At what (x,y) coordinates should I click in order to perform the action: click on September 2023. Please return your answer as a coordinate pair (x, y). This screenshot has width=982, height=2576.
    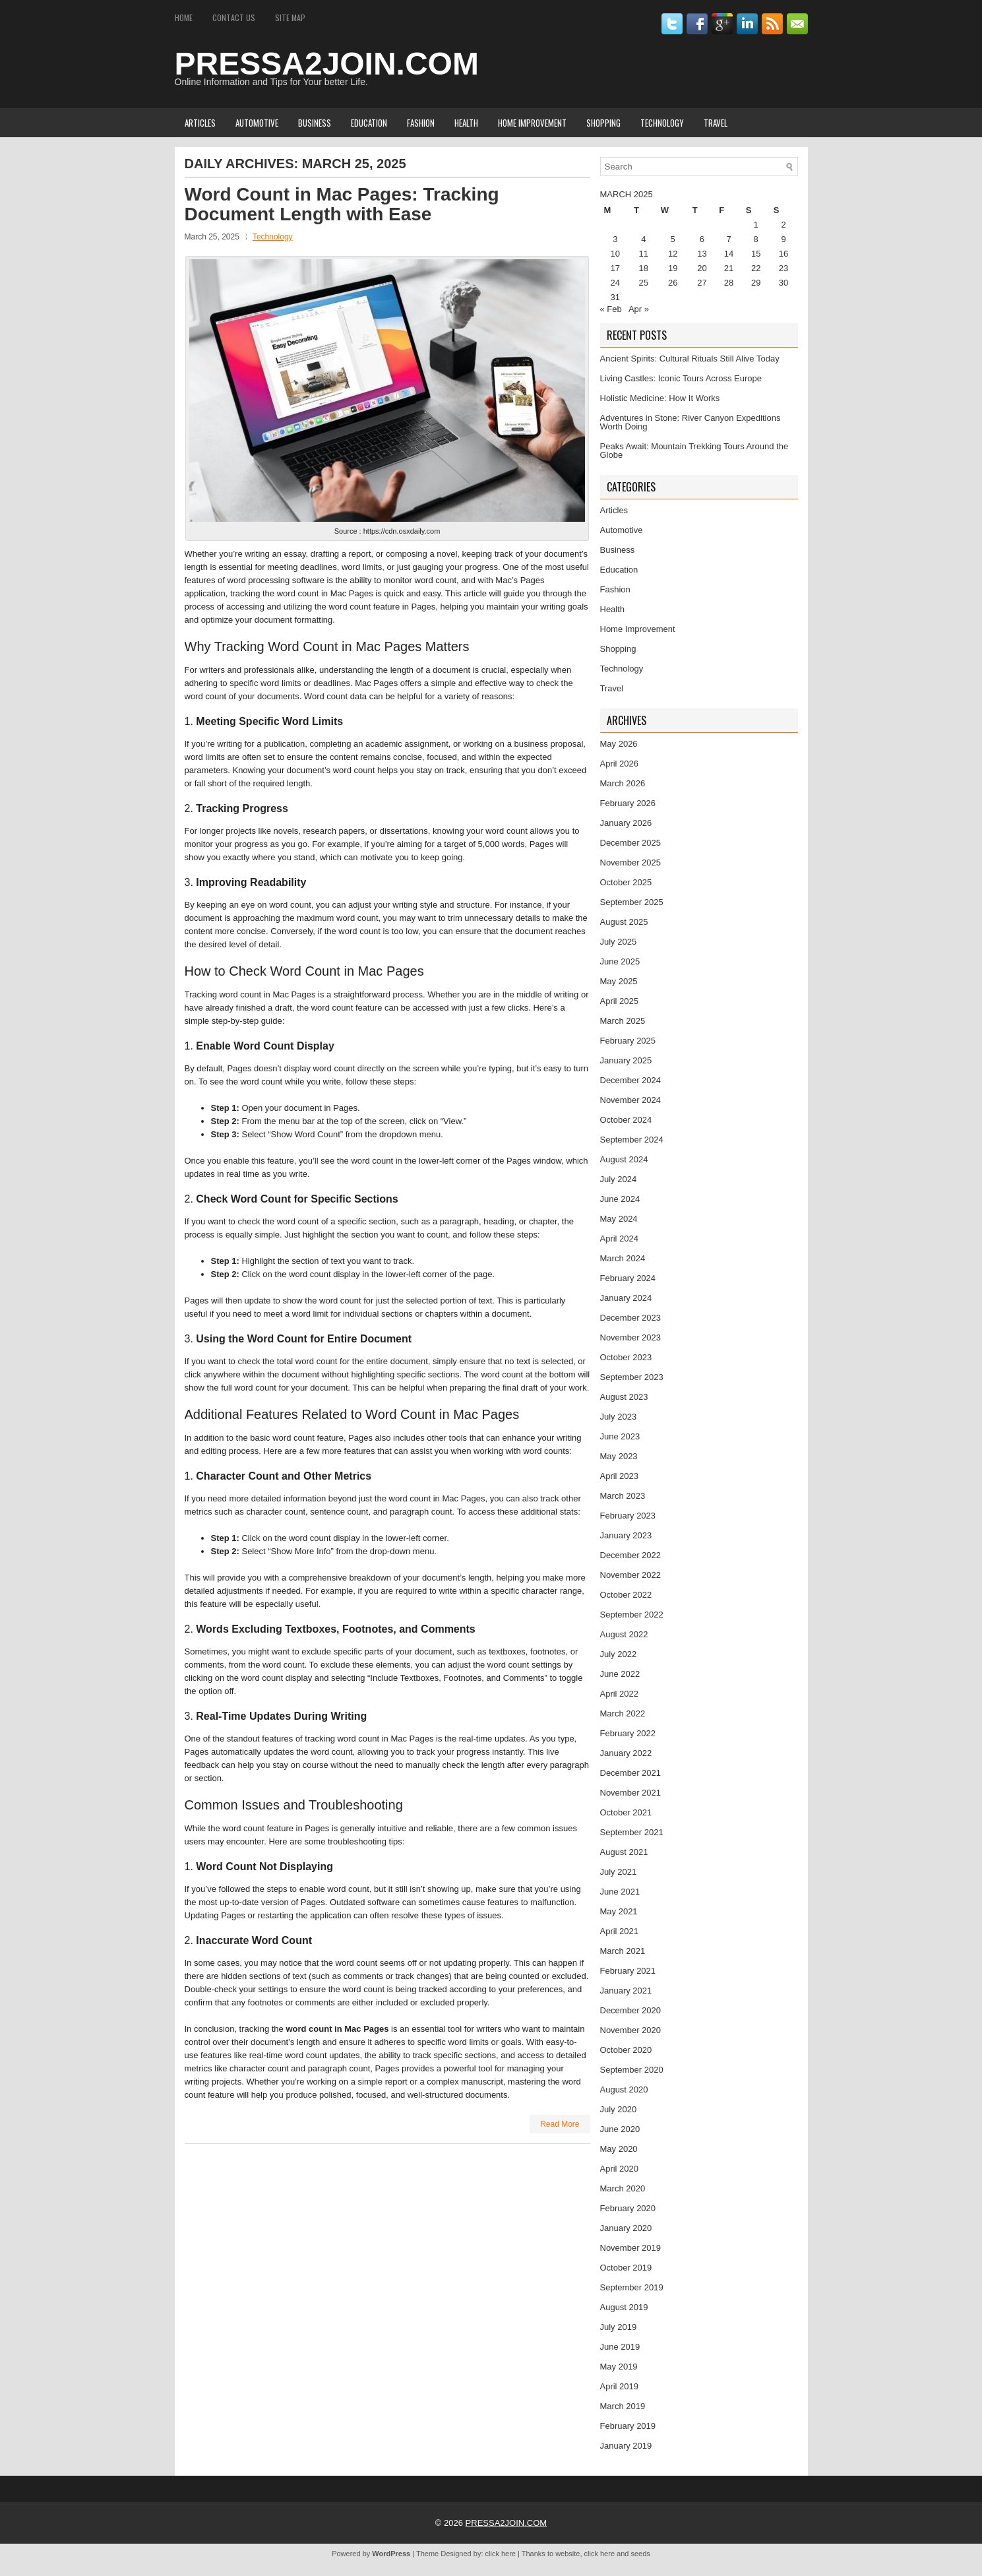
    Looking at the image, I should click on (631, 1377).